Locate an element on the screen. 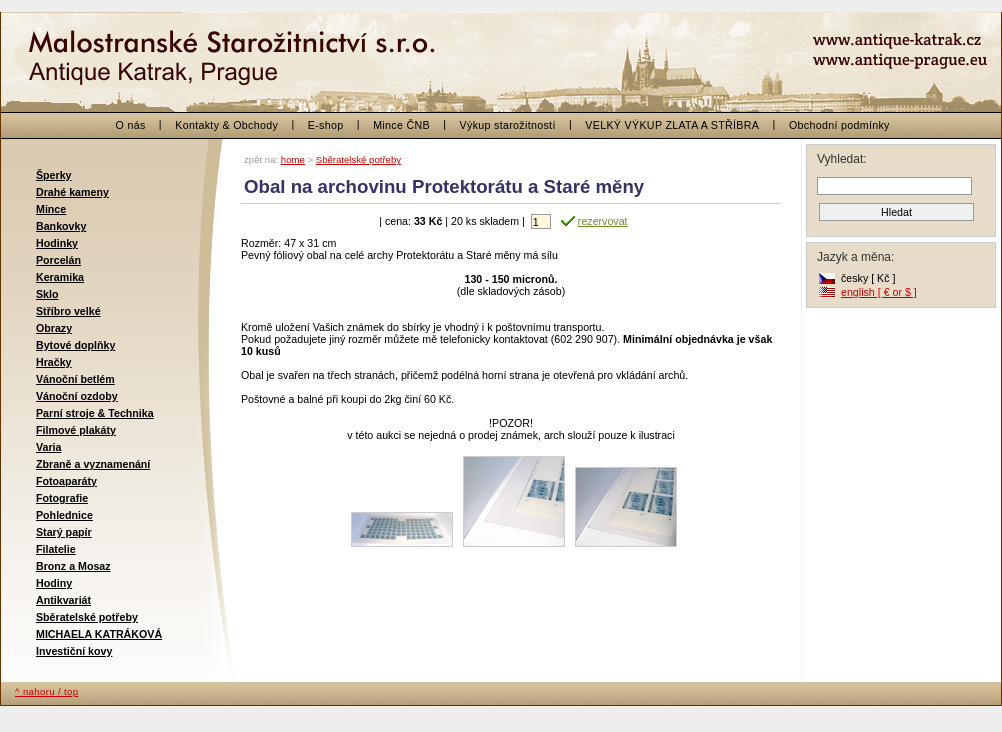 The height and width of the screenshot is (732, 1002). Investiční kovy is located at coordinates (74, 651).